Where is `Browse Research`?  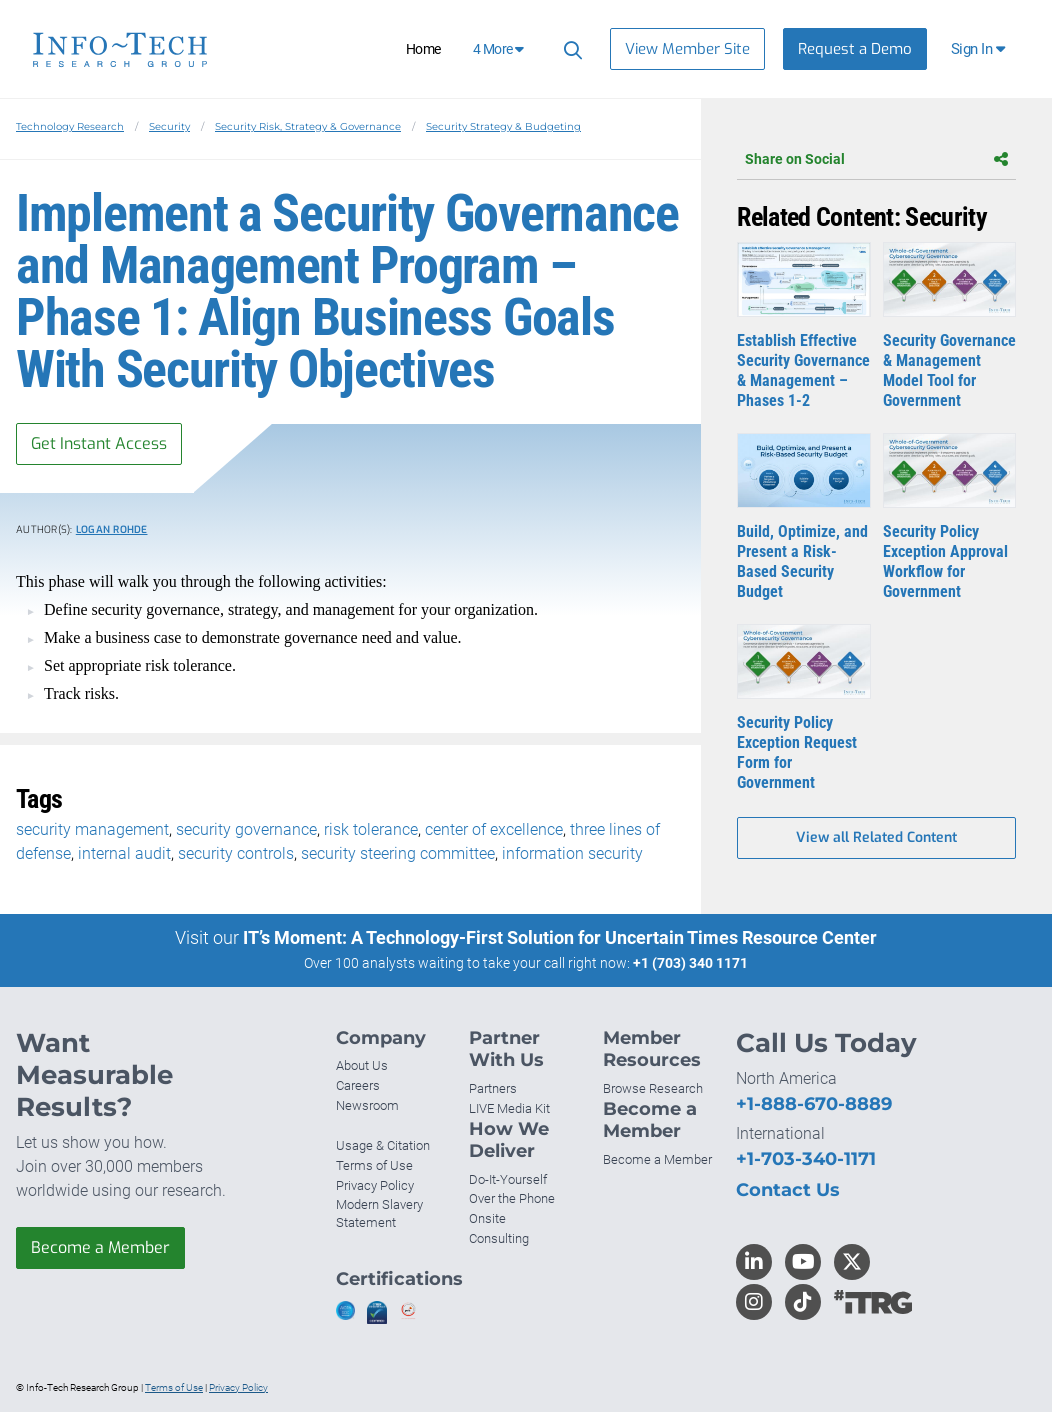
Browse Research is located at coordinates (653, 1088).